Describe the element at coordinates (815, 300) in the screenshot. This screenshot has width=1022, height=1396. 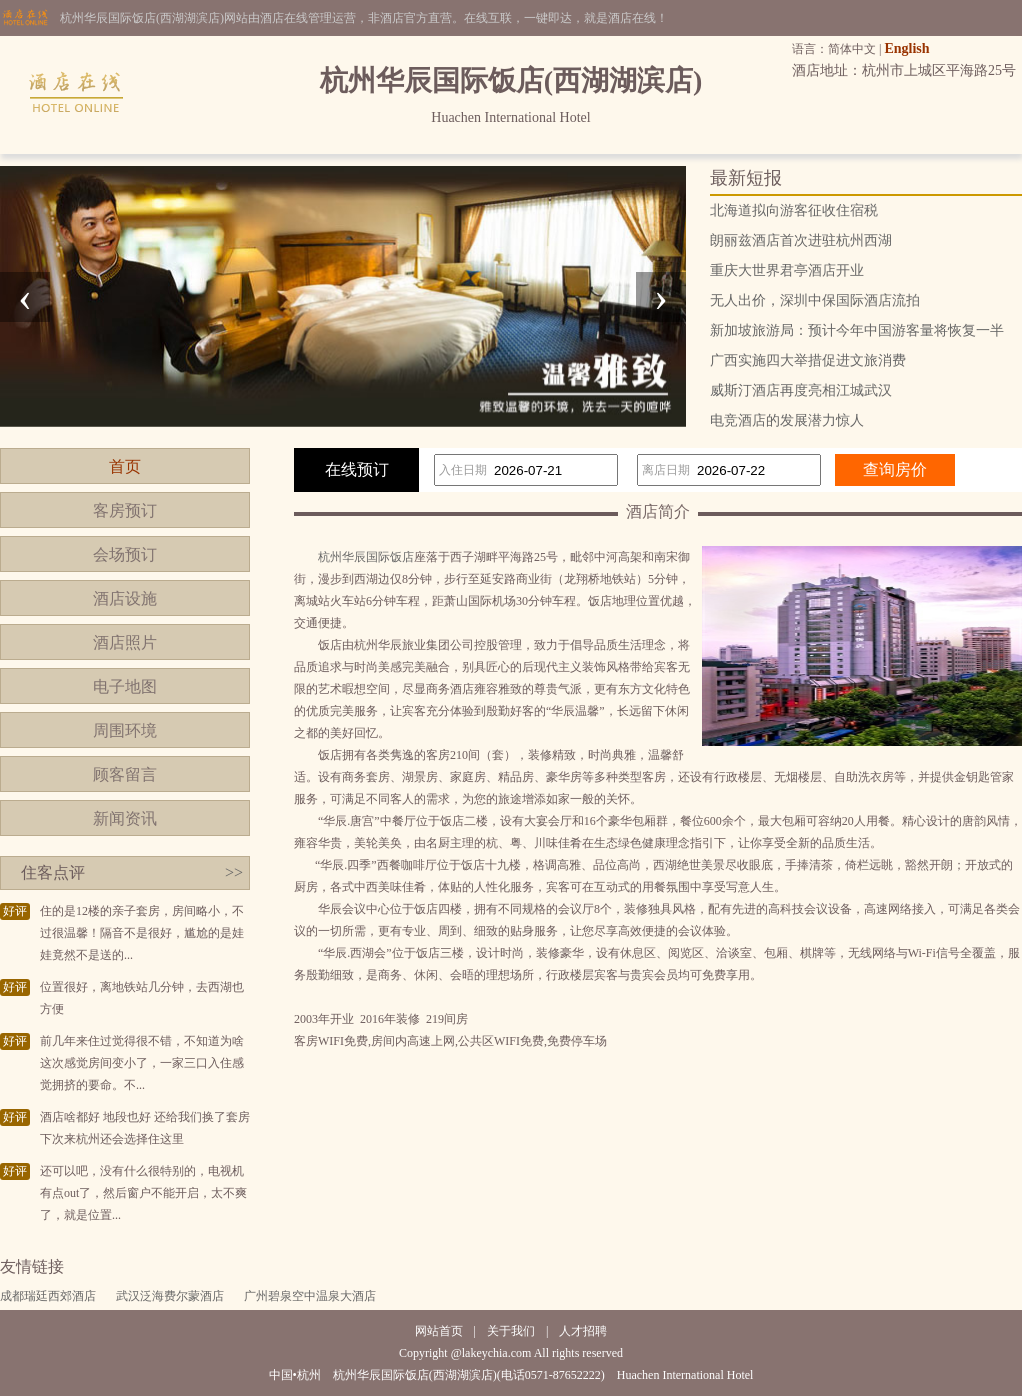
I see `无人出价，深圳中保国际酒店流拍` at that location.